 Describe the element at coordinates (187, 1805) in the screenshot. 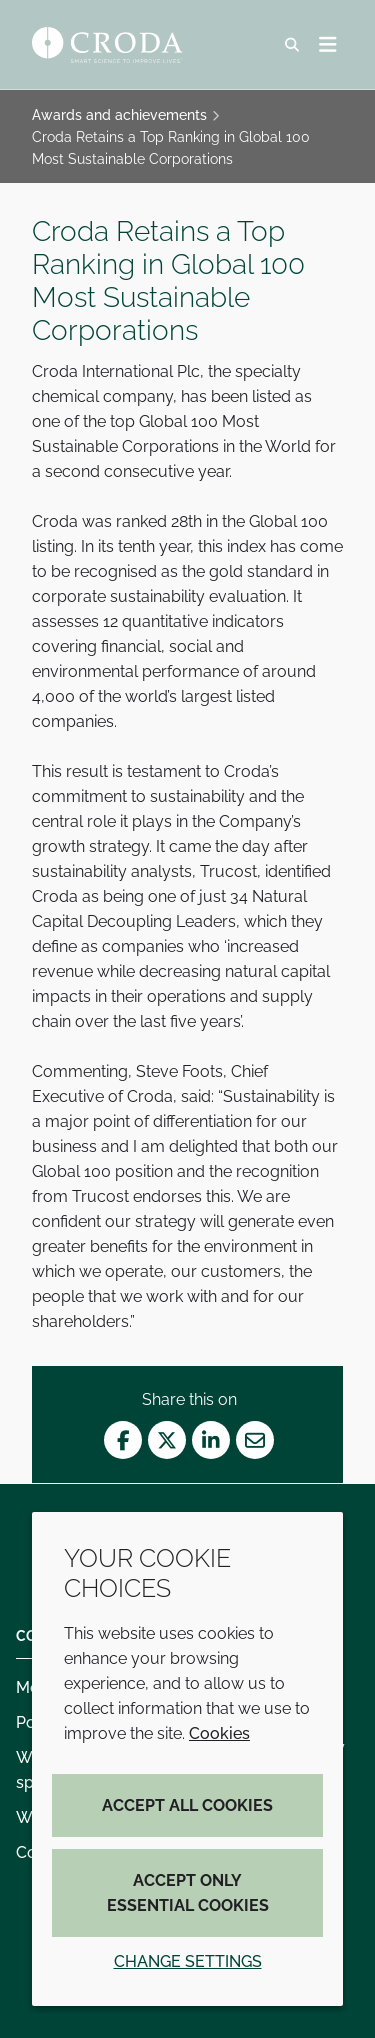

I see `Accept all cookies` at that location.